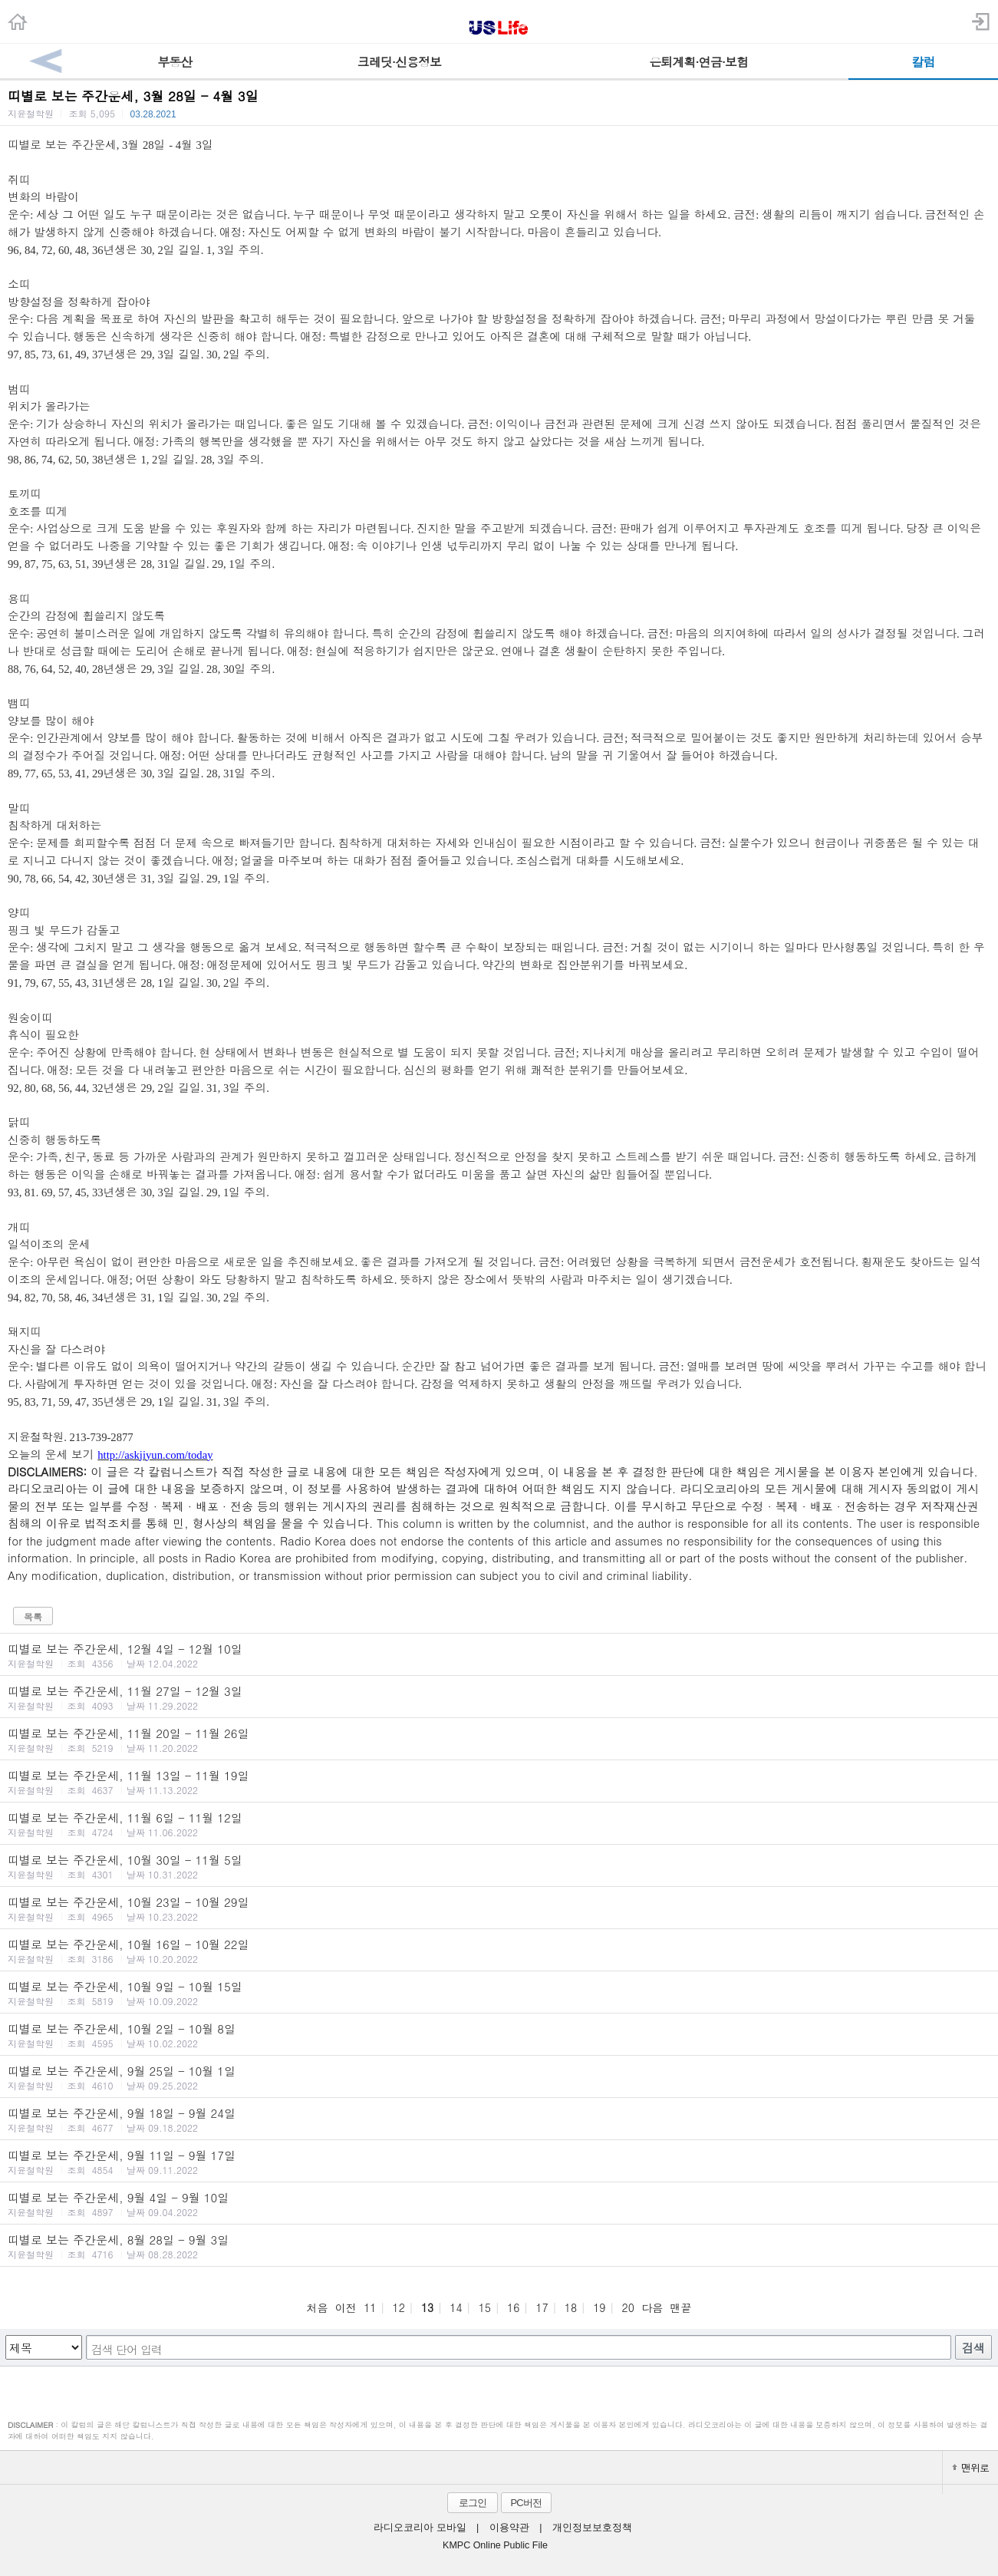 The image size is (998, 2576). What do you see at coordinates (499, 1739) in the screenshot?
I see `띠별로 보는 주간운세, 11월 20일 - 11월 26일` at bounding box center [499, 1739].